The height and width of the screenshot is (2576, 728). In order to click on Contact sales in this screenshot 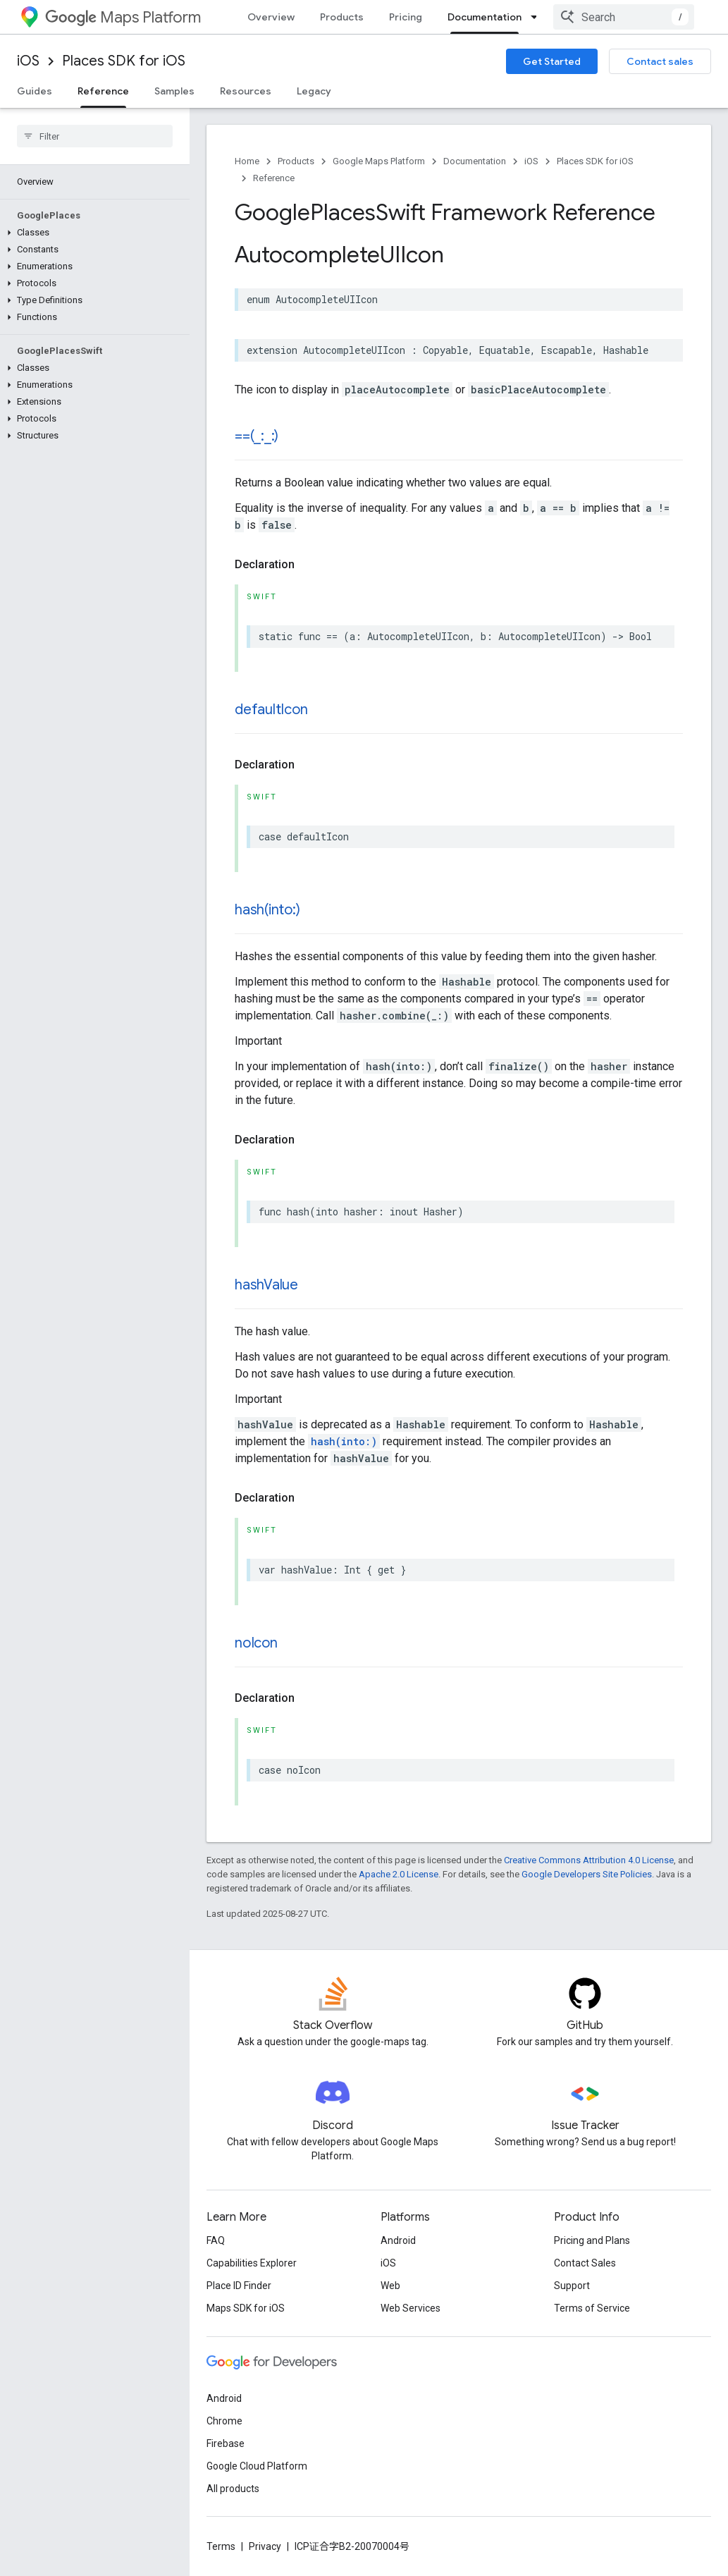, I will do `click(660, 61)`.